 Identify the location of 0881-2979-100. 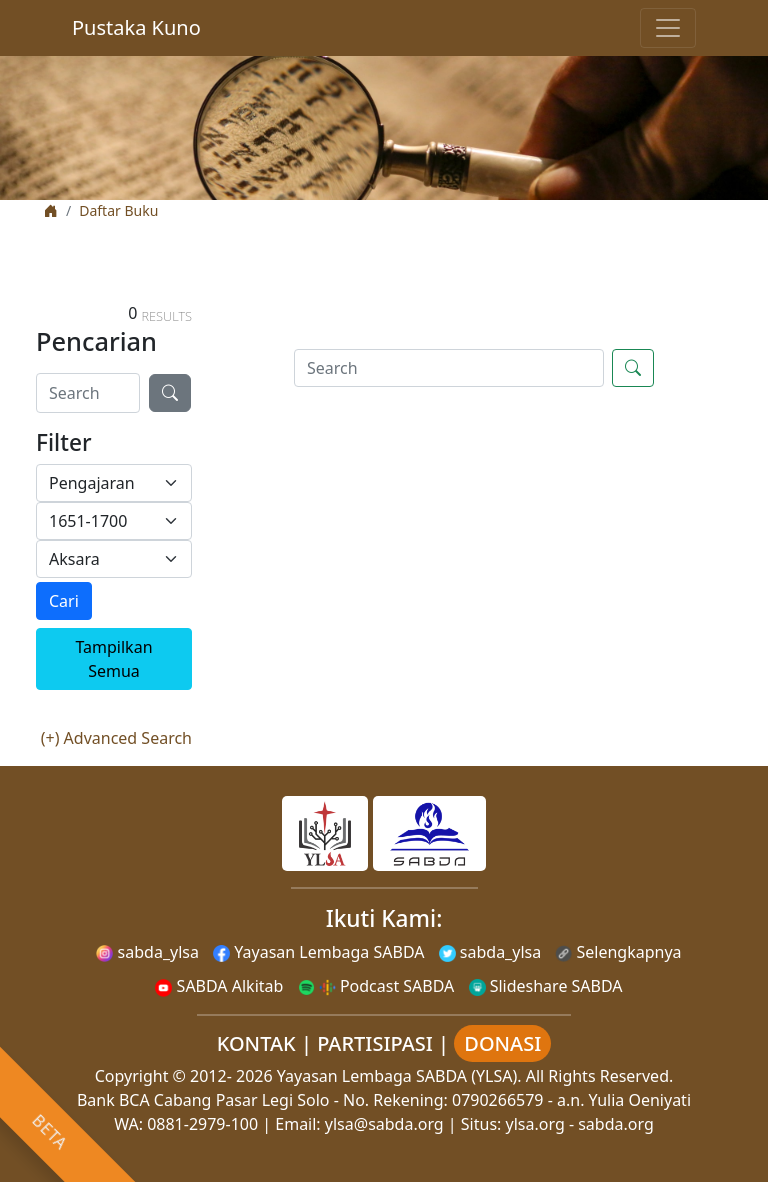
(202, 1124).